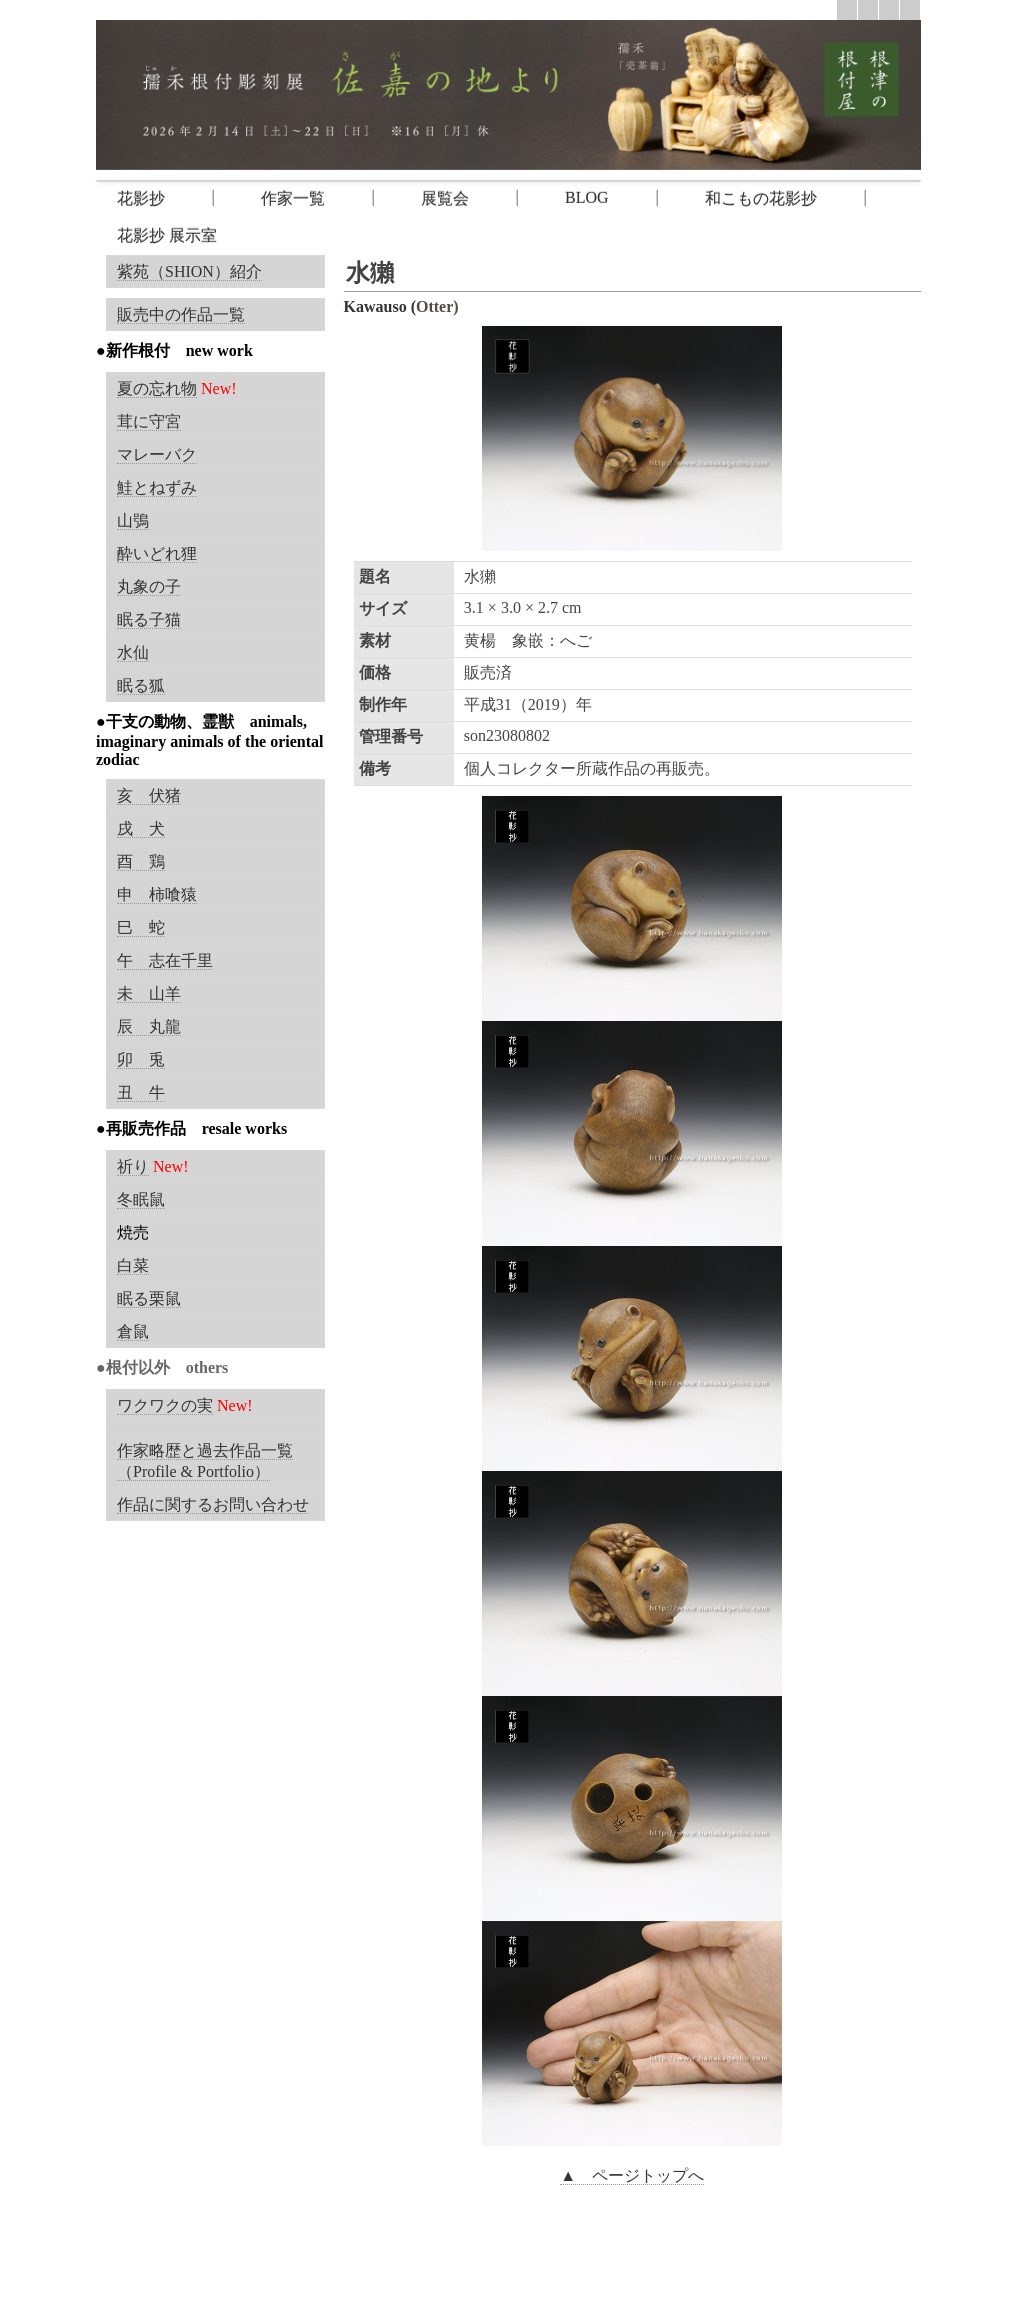  I want to click on 午 志在千里, so click(165, 960).